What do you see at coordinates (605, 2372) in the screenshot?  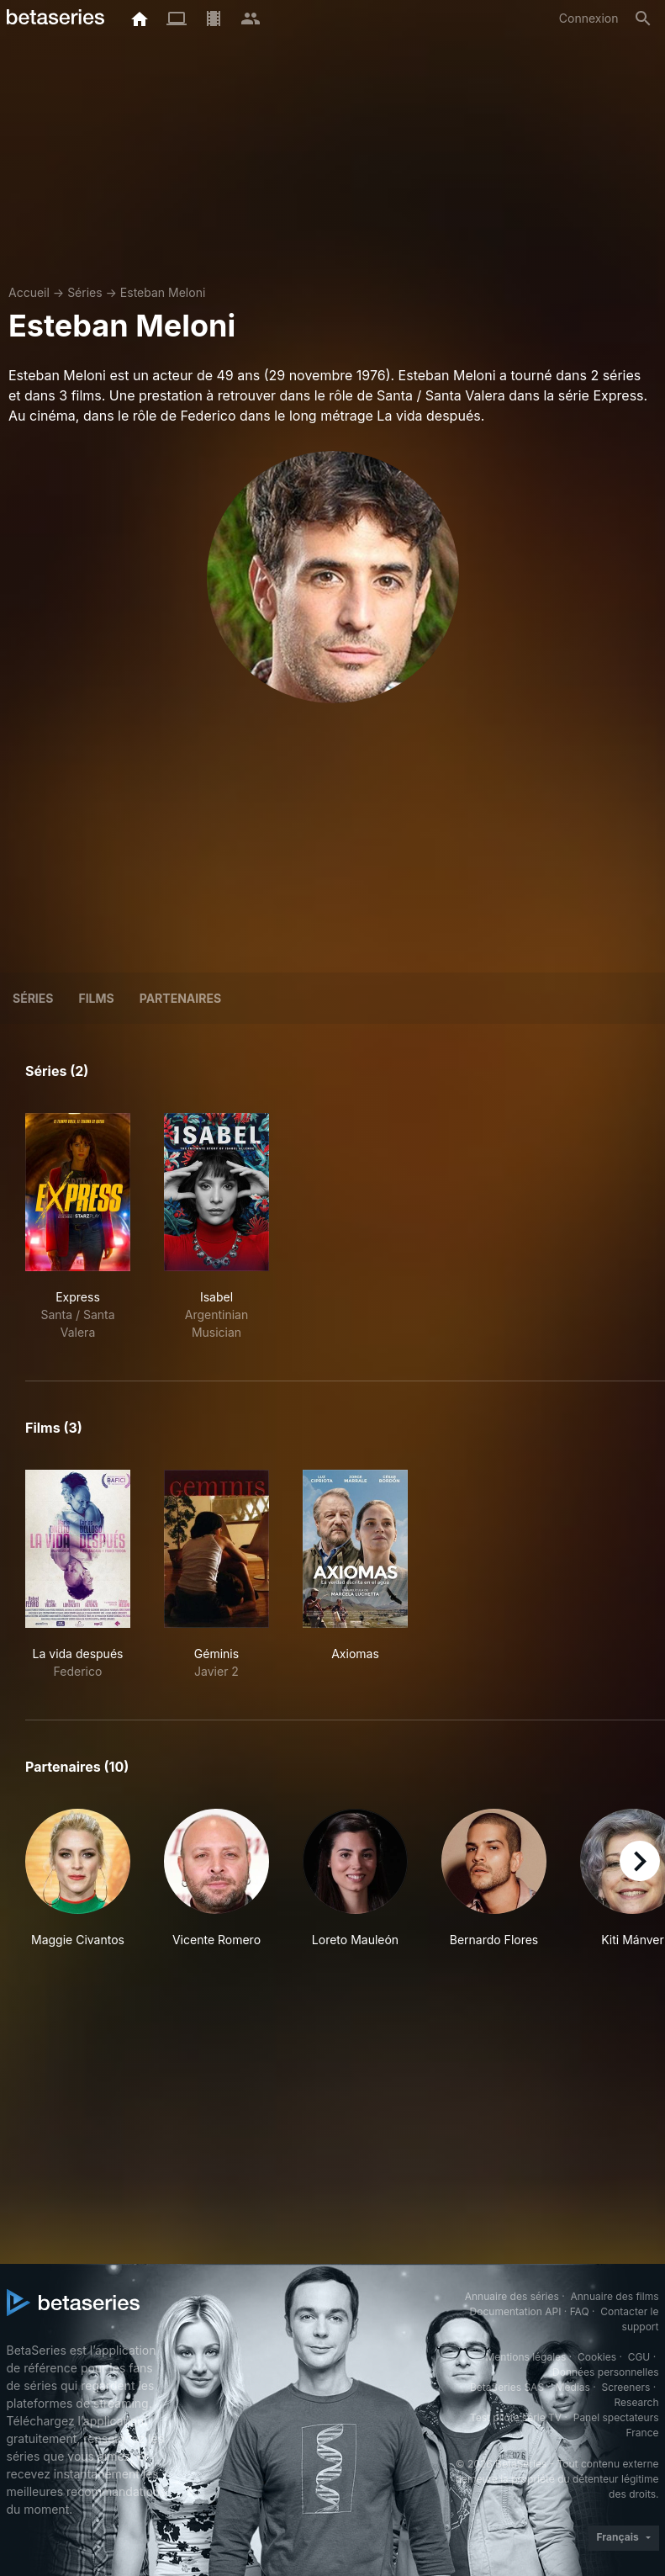 I see `Données personnelles` at bounding box center [605, 2372].